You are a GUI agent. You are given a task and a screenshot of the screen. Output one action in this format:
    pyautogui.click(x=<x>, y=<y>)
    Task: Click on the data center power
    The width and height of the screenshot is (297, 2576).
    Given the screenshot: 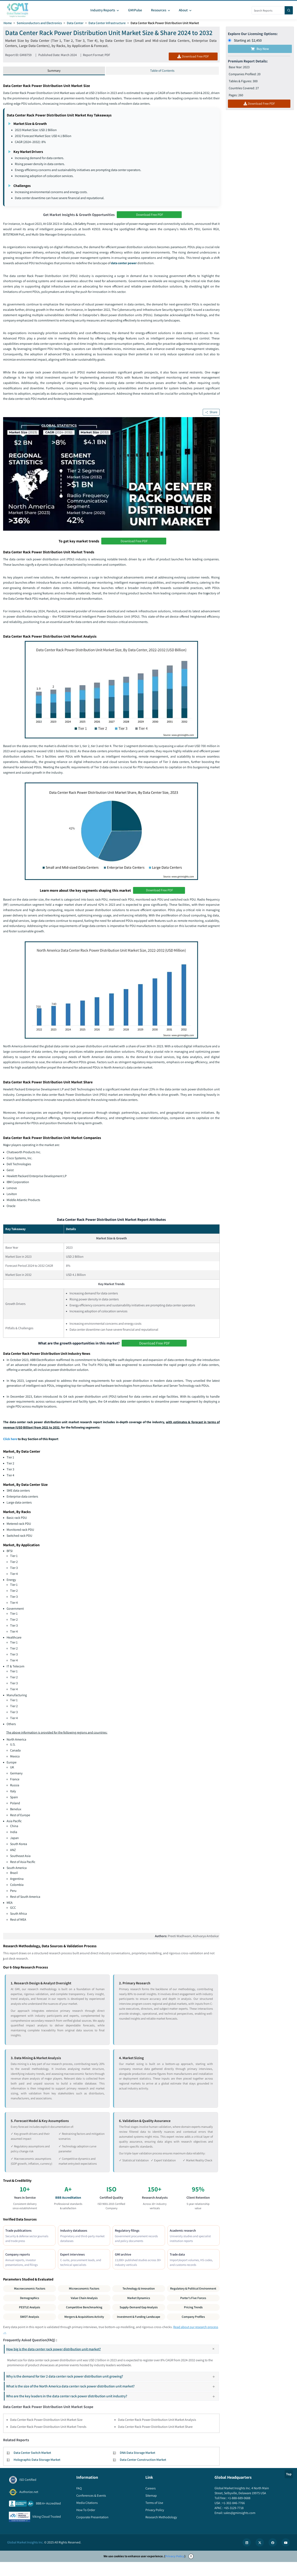 What is the action you would take?
    pyautogui.click(x=124, y=272)
    